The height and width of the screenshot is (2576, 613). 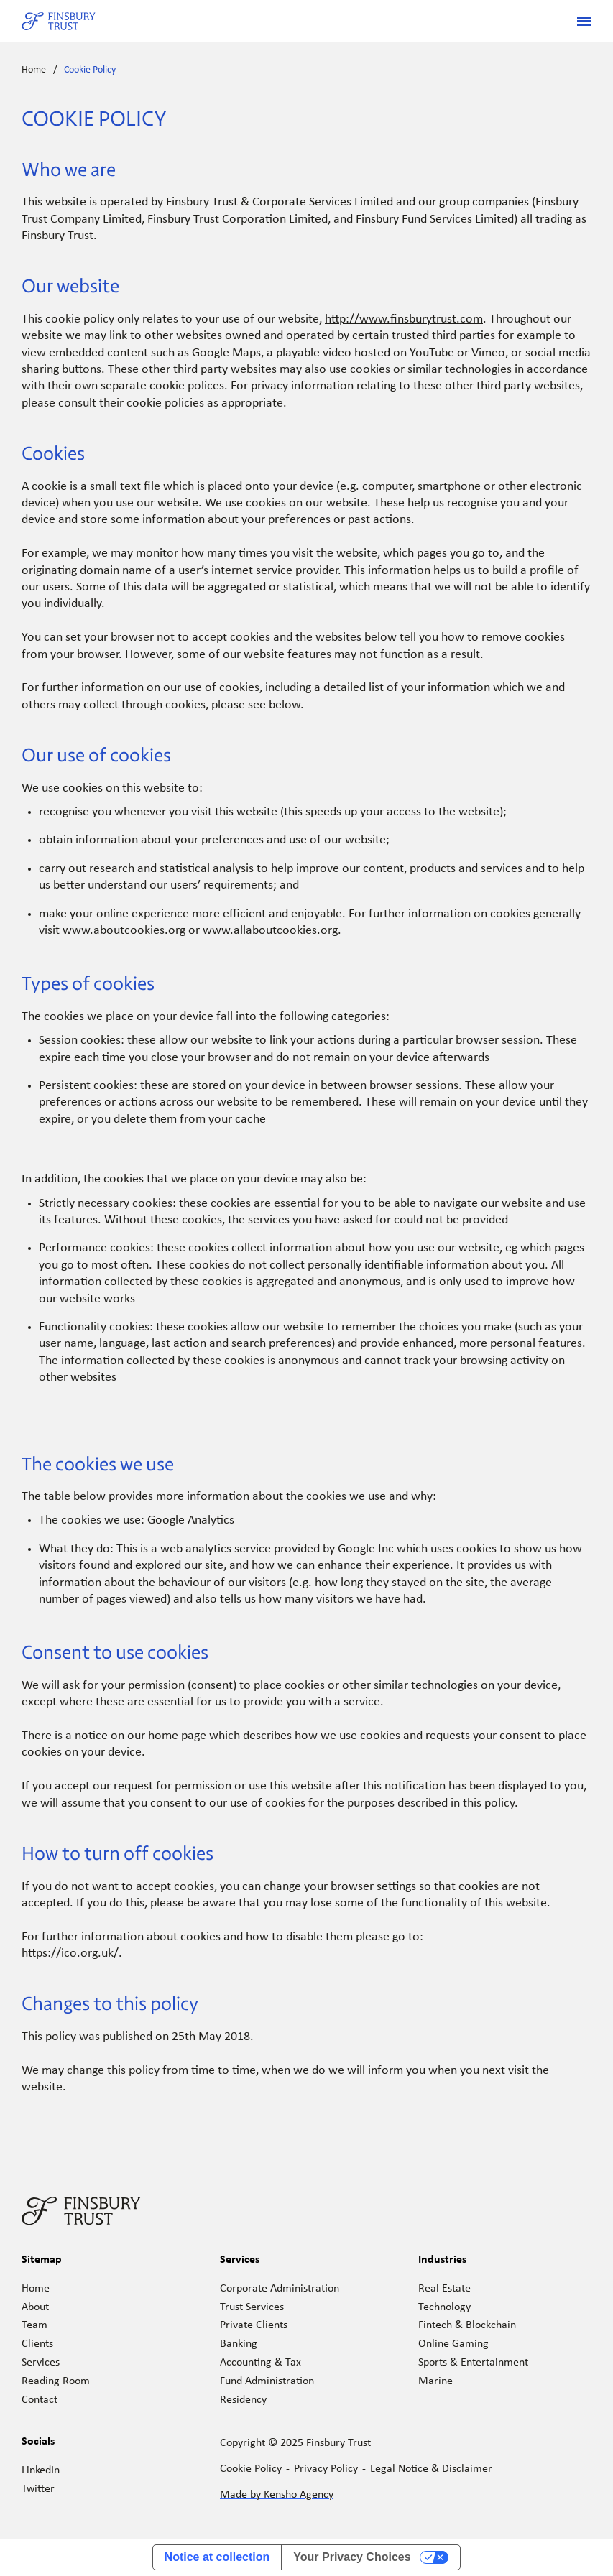 I want to click on [button], so click(x=578, y=21).